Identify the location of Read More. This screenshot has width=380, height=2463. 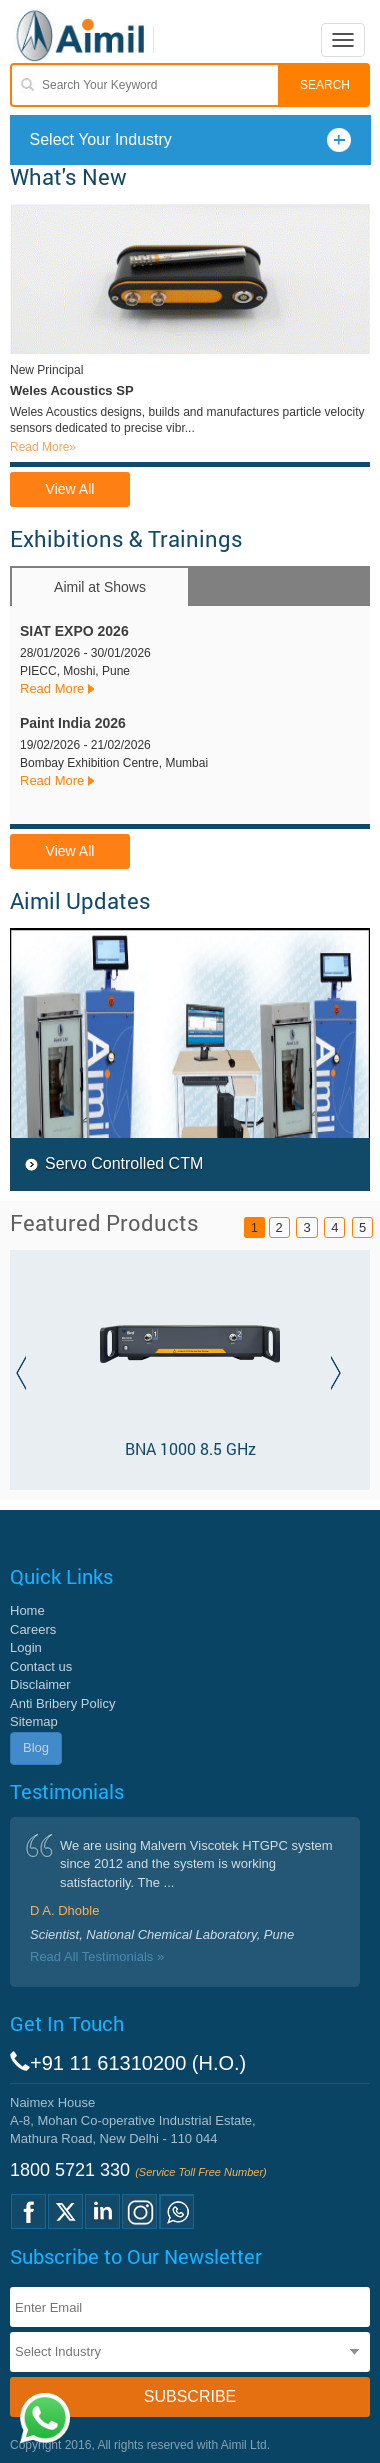
(52, 688).